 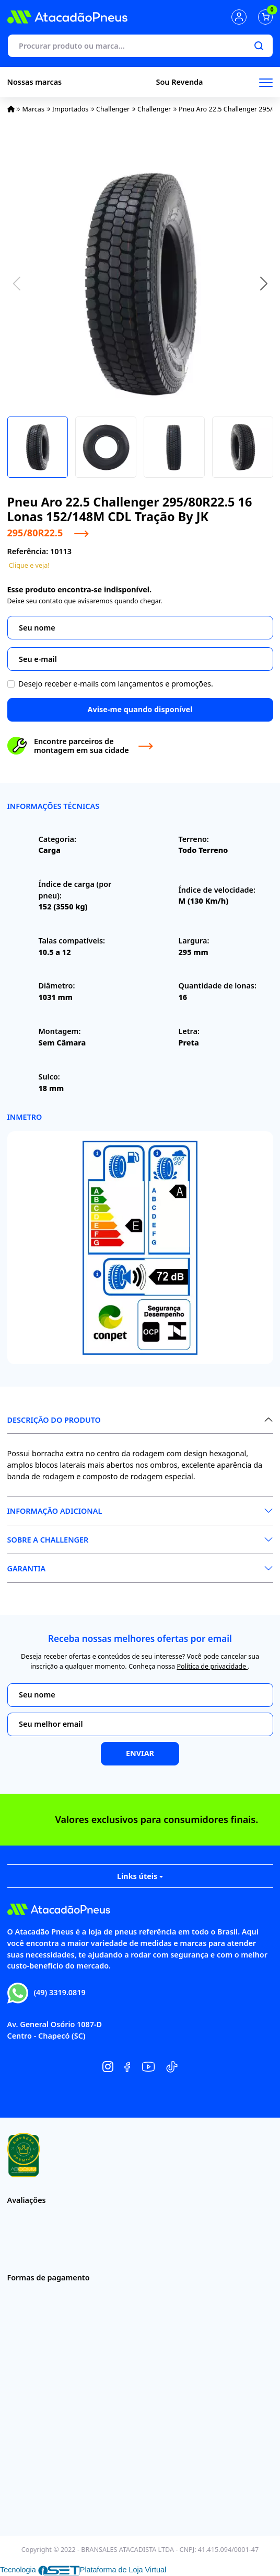 What do you see at coordinates (48, 1540) in the screenshot?
I see `Sobre a Challenger` at bounding box center [48, 1540].